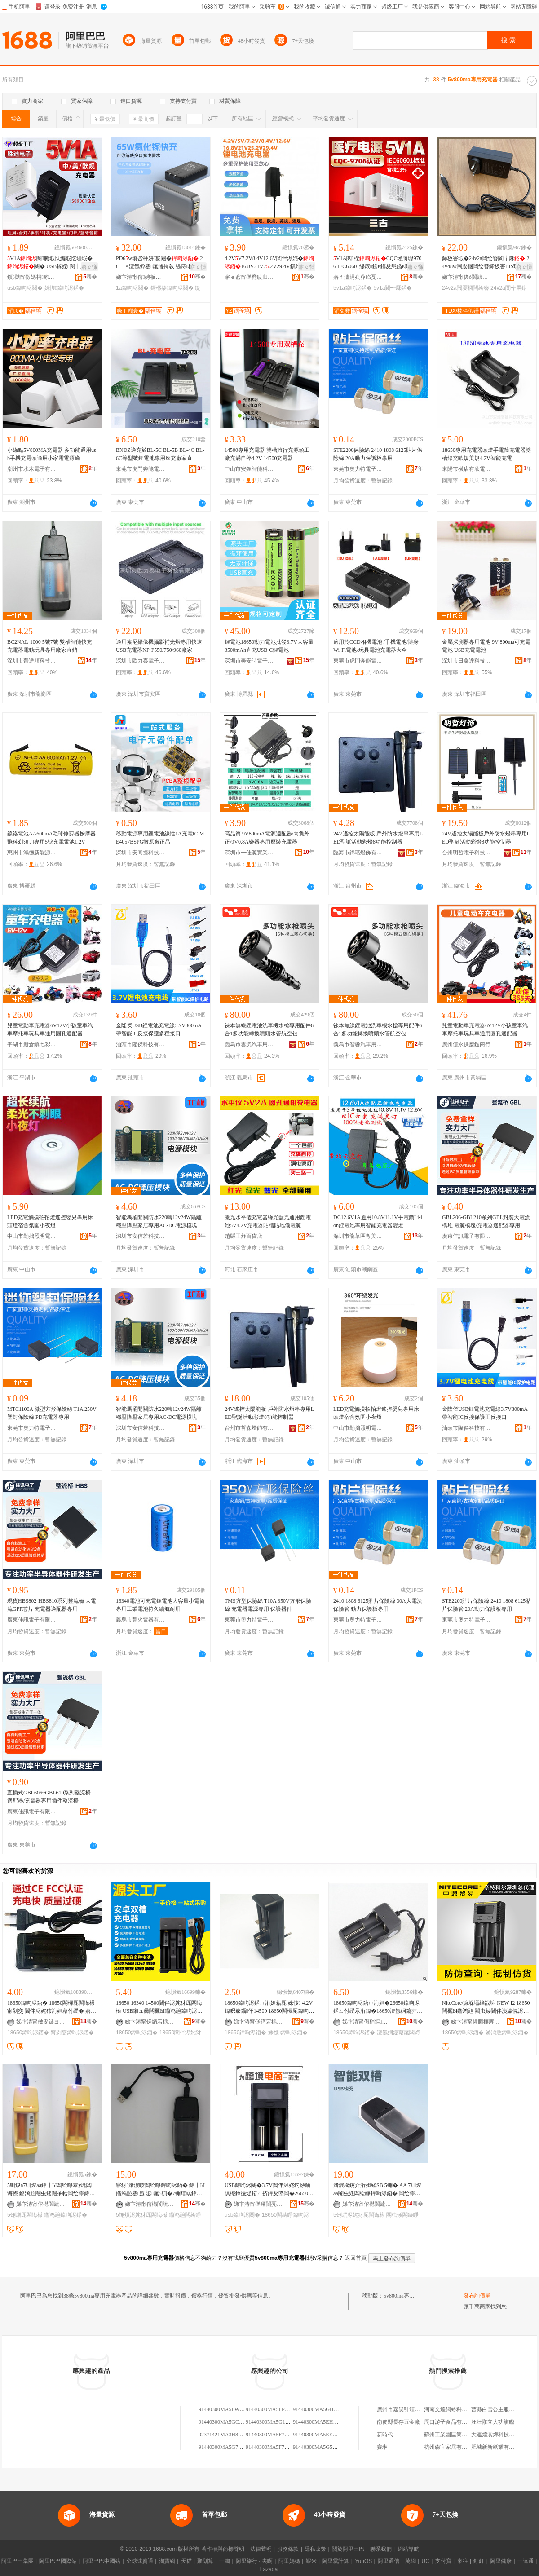  Describe the element at coordinates (272, 2422) in the screenshot. I see `91440300MA5G1G800J` at that location.